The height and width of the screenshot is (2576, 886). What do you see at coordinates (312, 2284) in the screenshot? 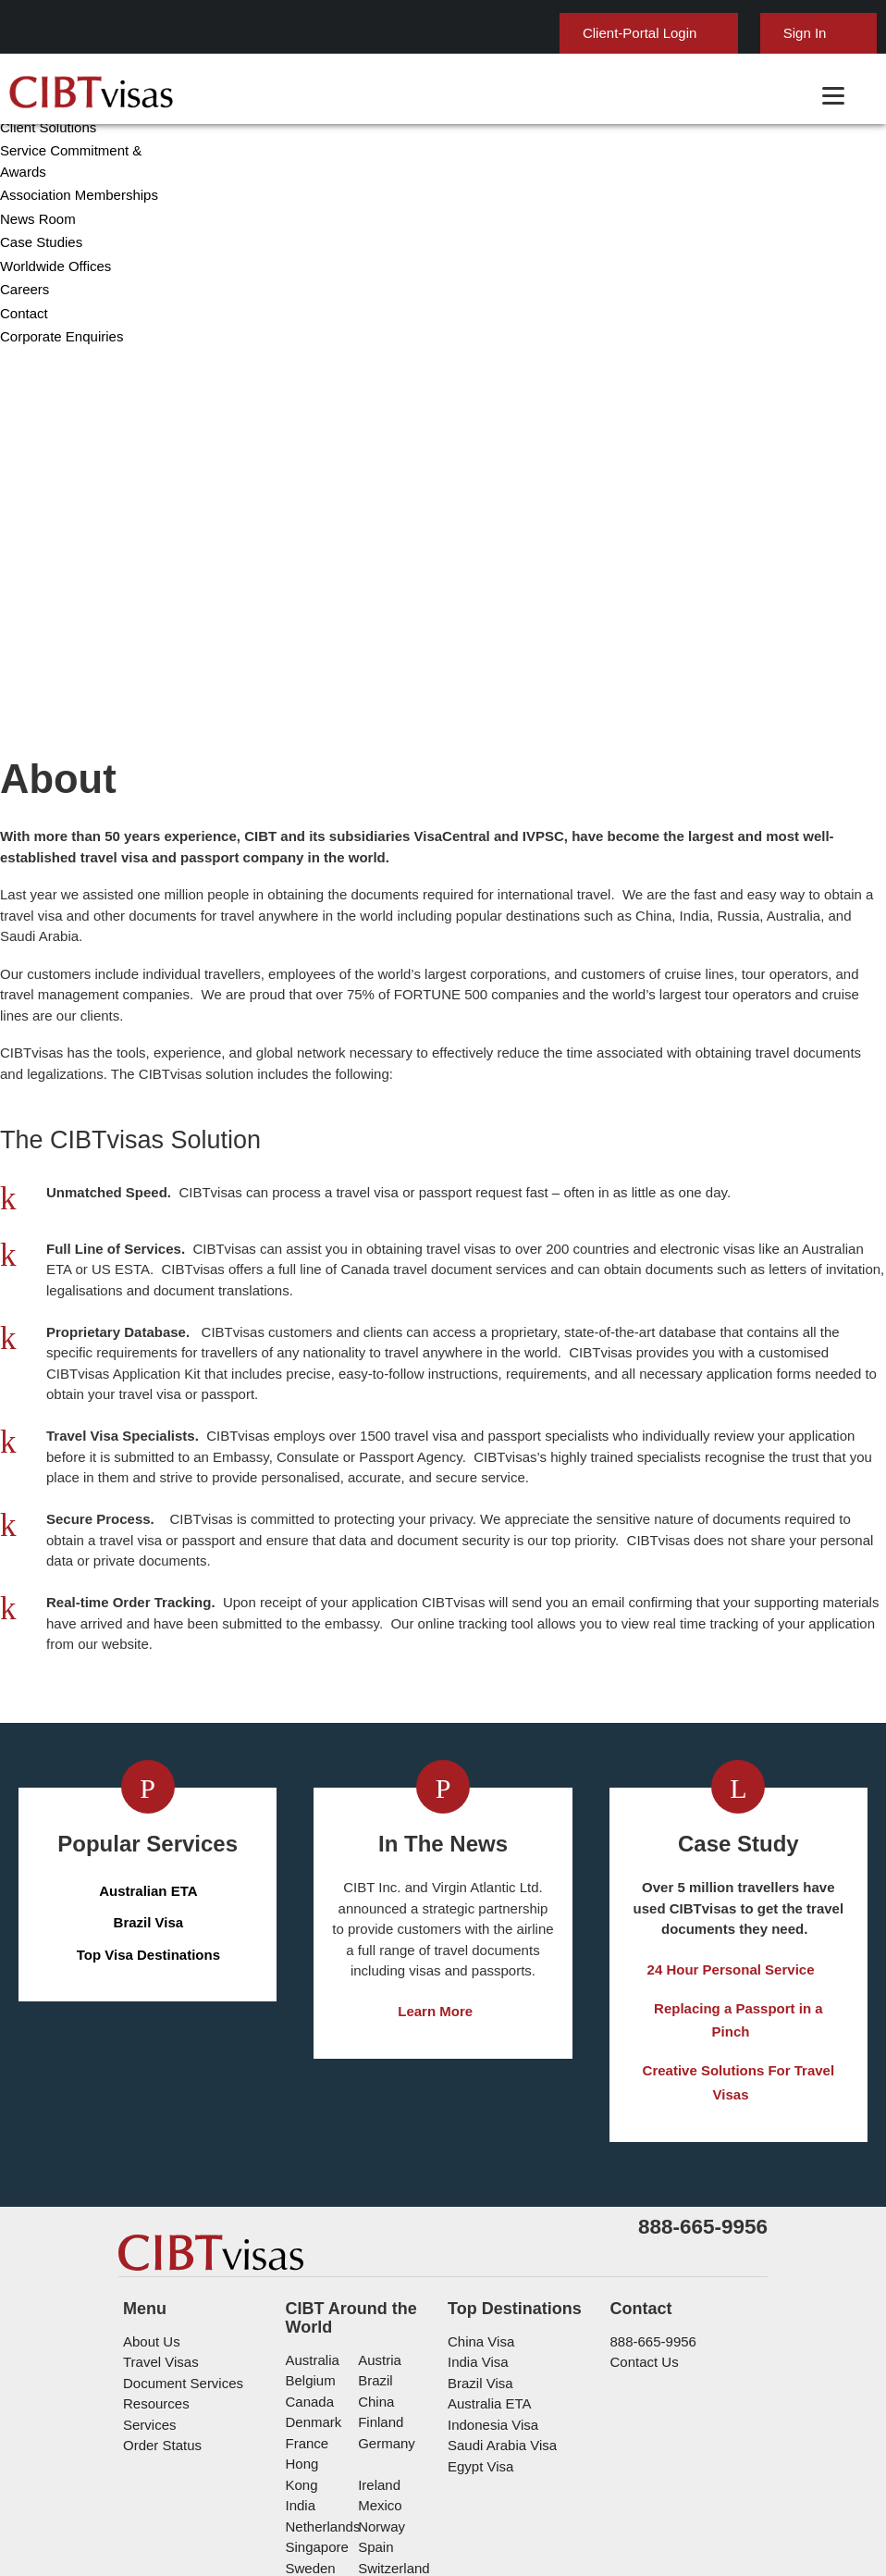
I see `Denmark` at bounding box center [312, 2284].